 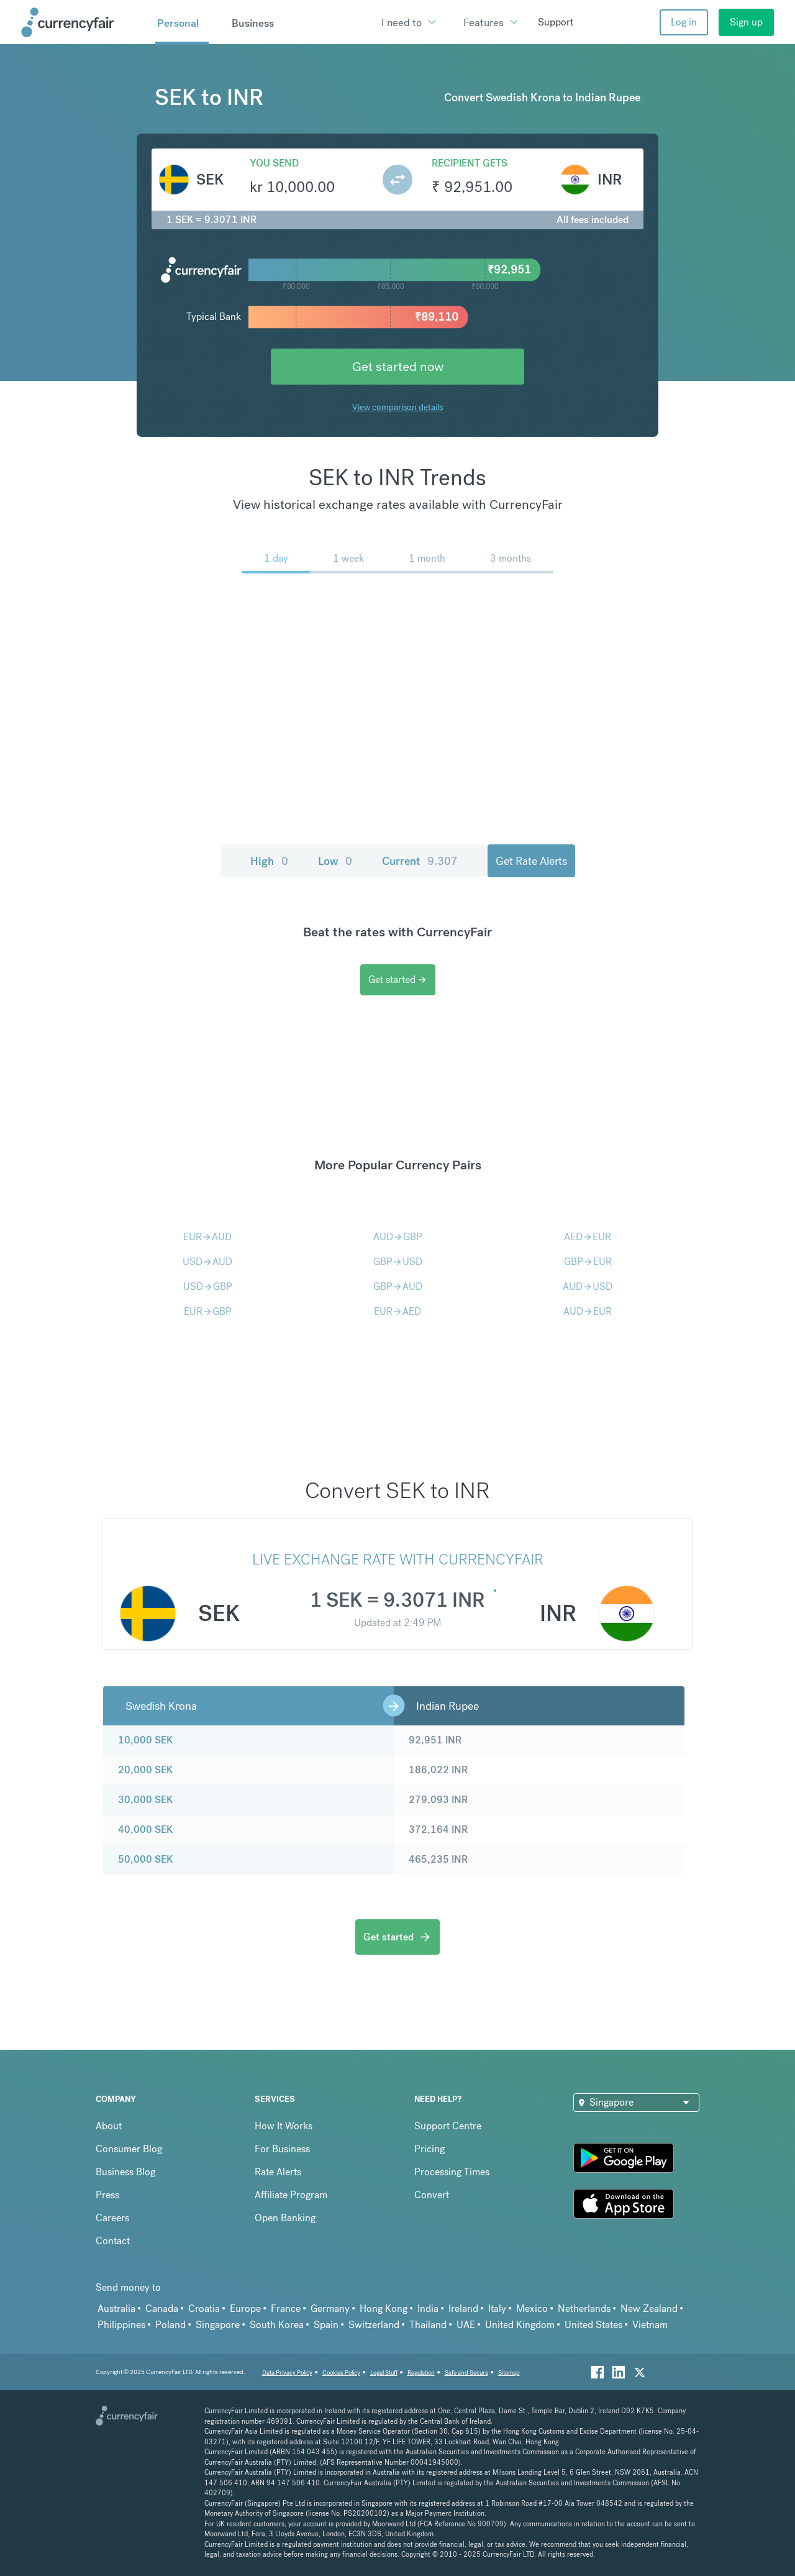 I want to click on [Site Logo Link, This goes to the homepage], so click(x=84, y=22).